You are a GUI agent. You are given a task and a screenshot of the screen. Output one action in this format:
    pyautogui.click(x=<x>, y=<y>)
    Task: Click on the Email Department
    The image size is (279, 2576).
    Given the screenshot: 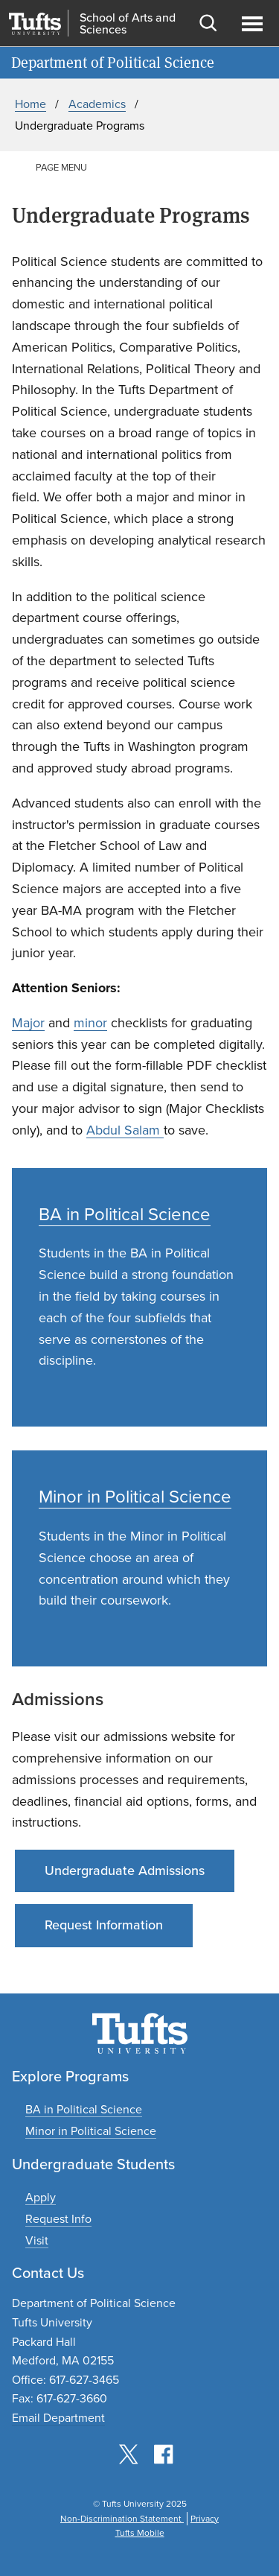 What is the action you would take?
    pyautogui.click(x=58, y=2417)
    